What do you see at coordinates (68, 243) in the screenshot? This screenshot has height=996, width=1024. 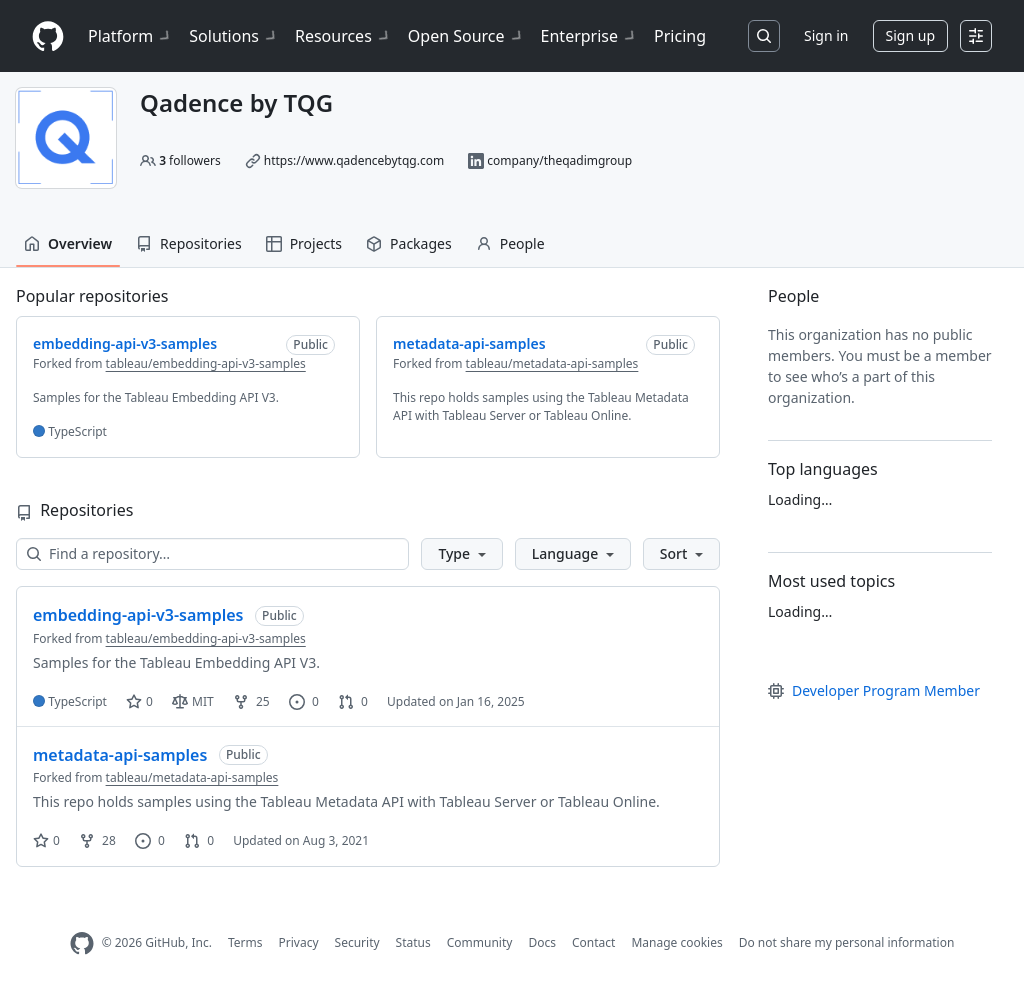 I see `Overview` at bounding box center [68, 243].